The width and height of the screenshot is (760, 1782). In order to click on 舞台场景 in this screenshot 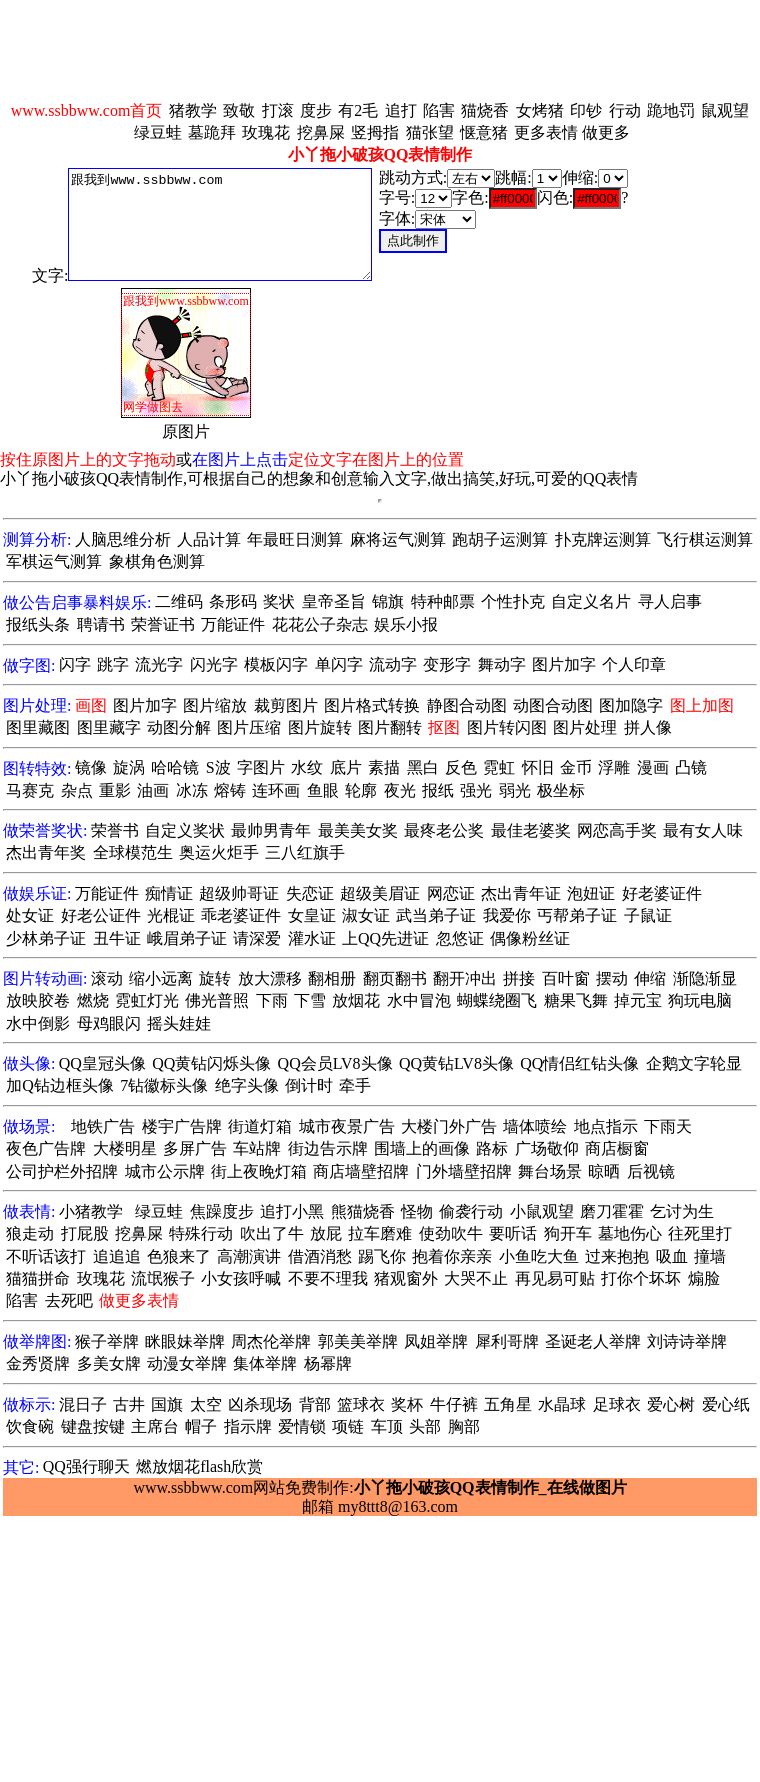, I will do `click(550, 1171)`.